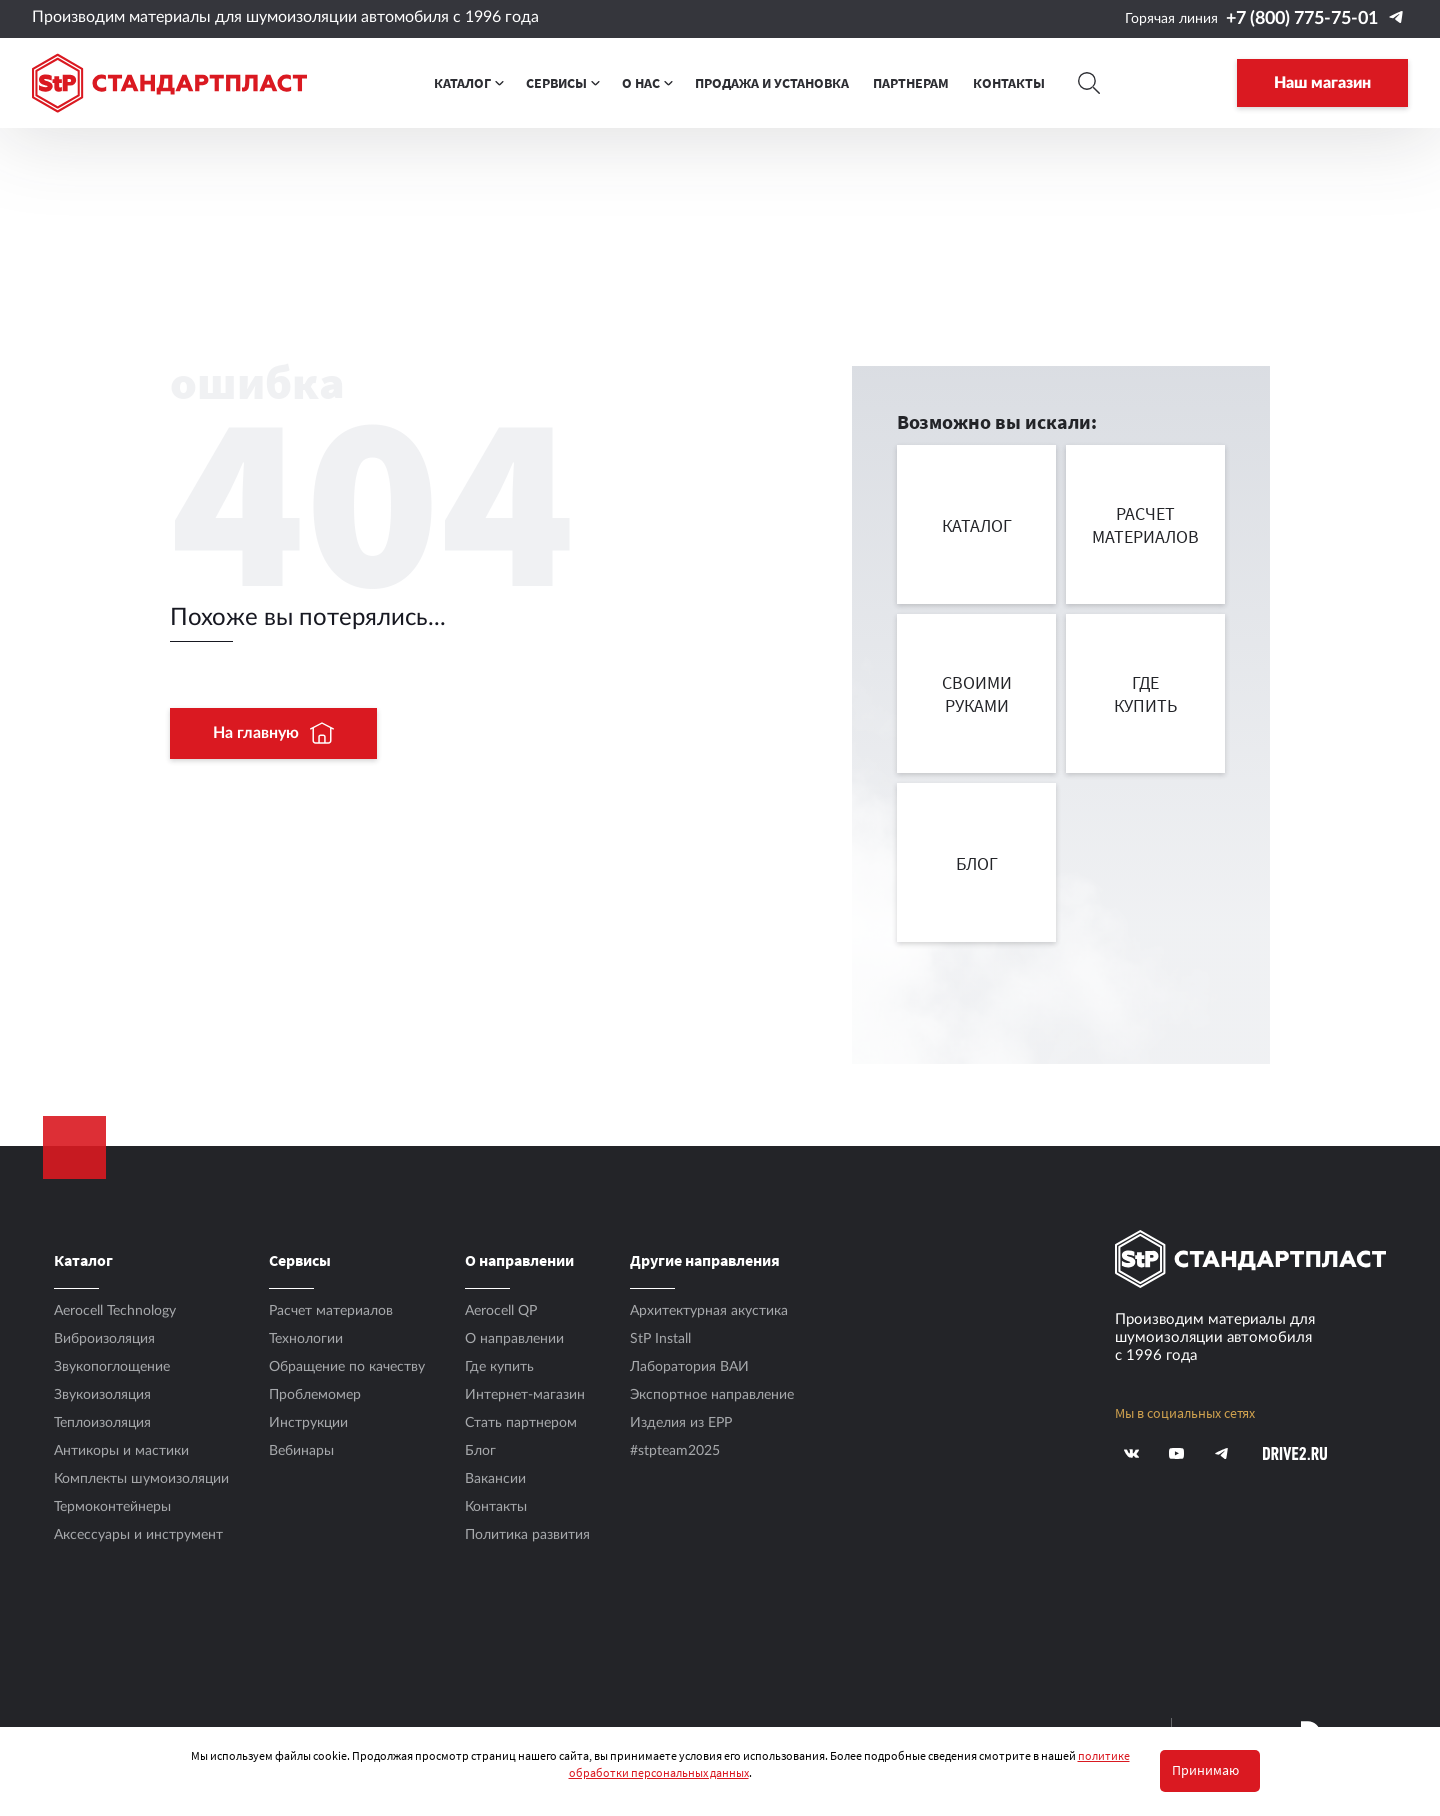 This screenshot has width=1440, height=1816. Describe the element at coordinates (112, 1367) in the screenshot. I see `Звукопоглощение` at that location.